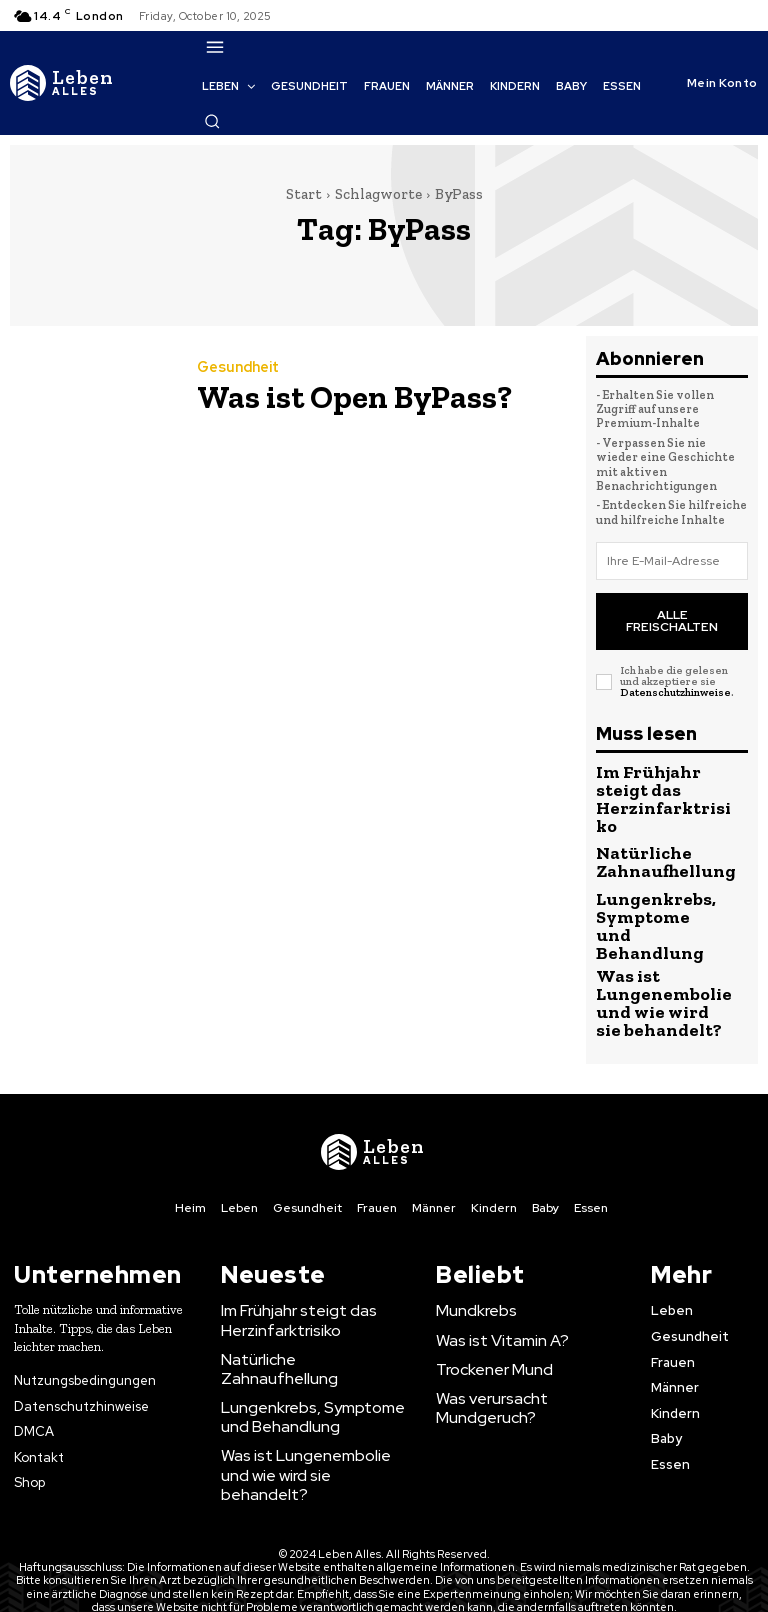  I want to click on [button], so click(212, 121).